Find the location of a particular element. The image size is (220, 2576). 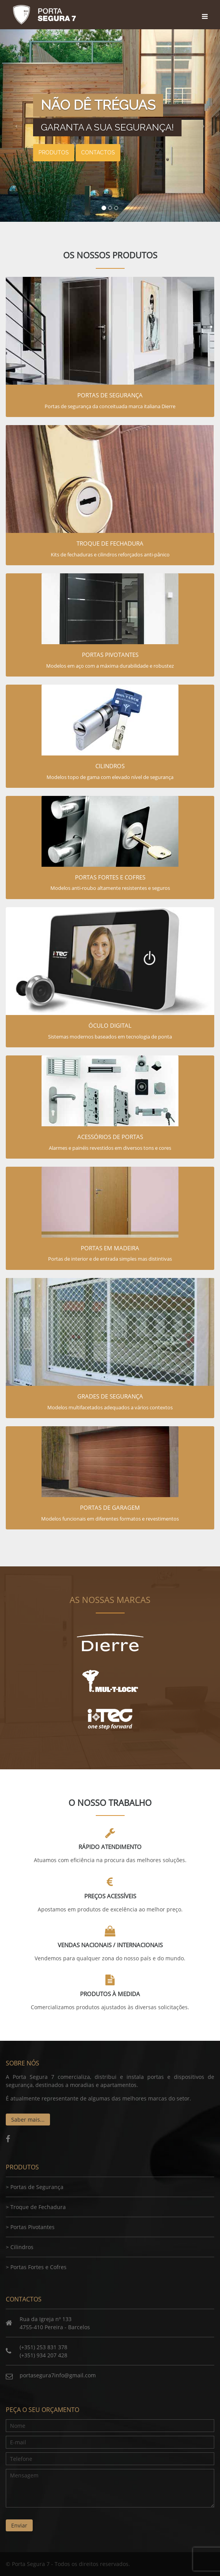

[Toggle navigation] is located at coordinates (205, 9).